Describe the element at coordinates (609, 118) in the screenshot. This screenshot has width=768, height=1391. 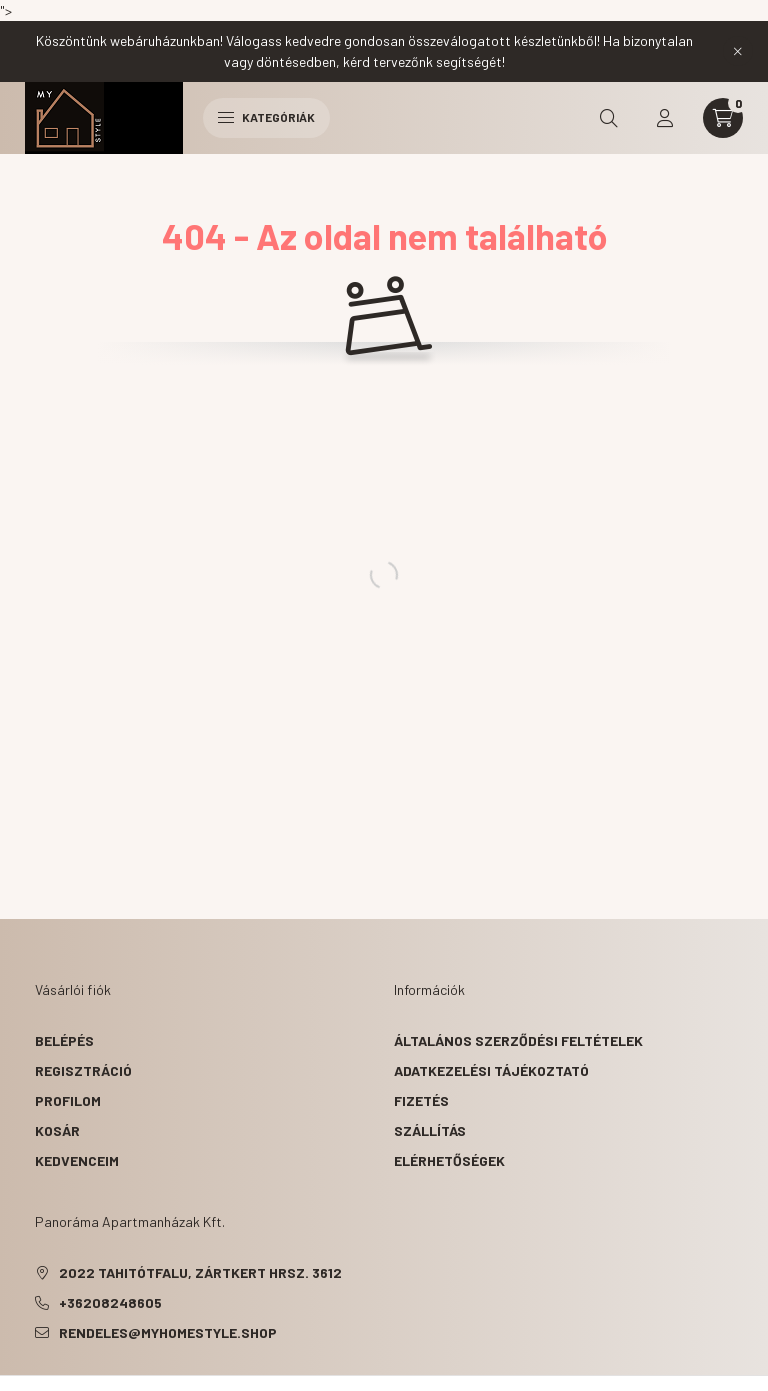
I see `[search button]` at that location.